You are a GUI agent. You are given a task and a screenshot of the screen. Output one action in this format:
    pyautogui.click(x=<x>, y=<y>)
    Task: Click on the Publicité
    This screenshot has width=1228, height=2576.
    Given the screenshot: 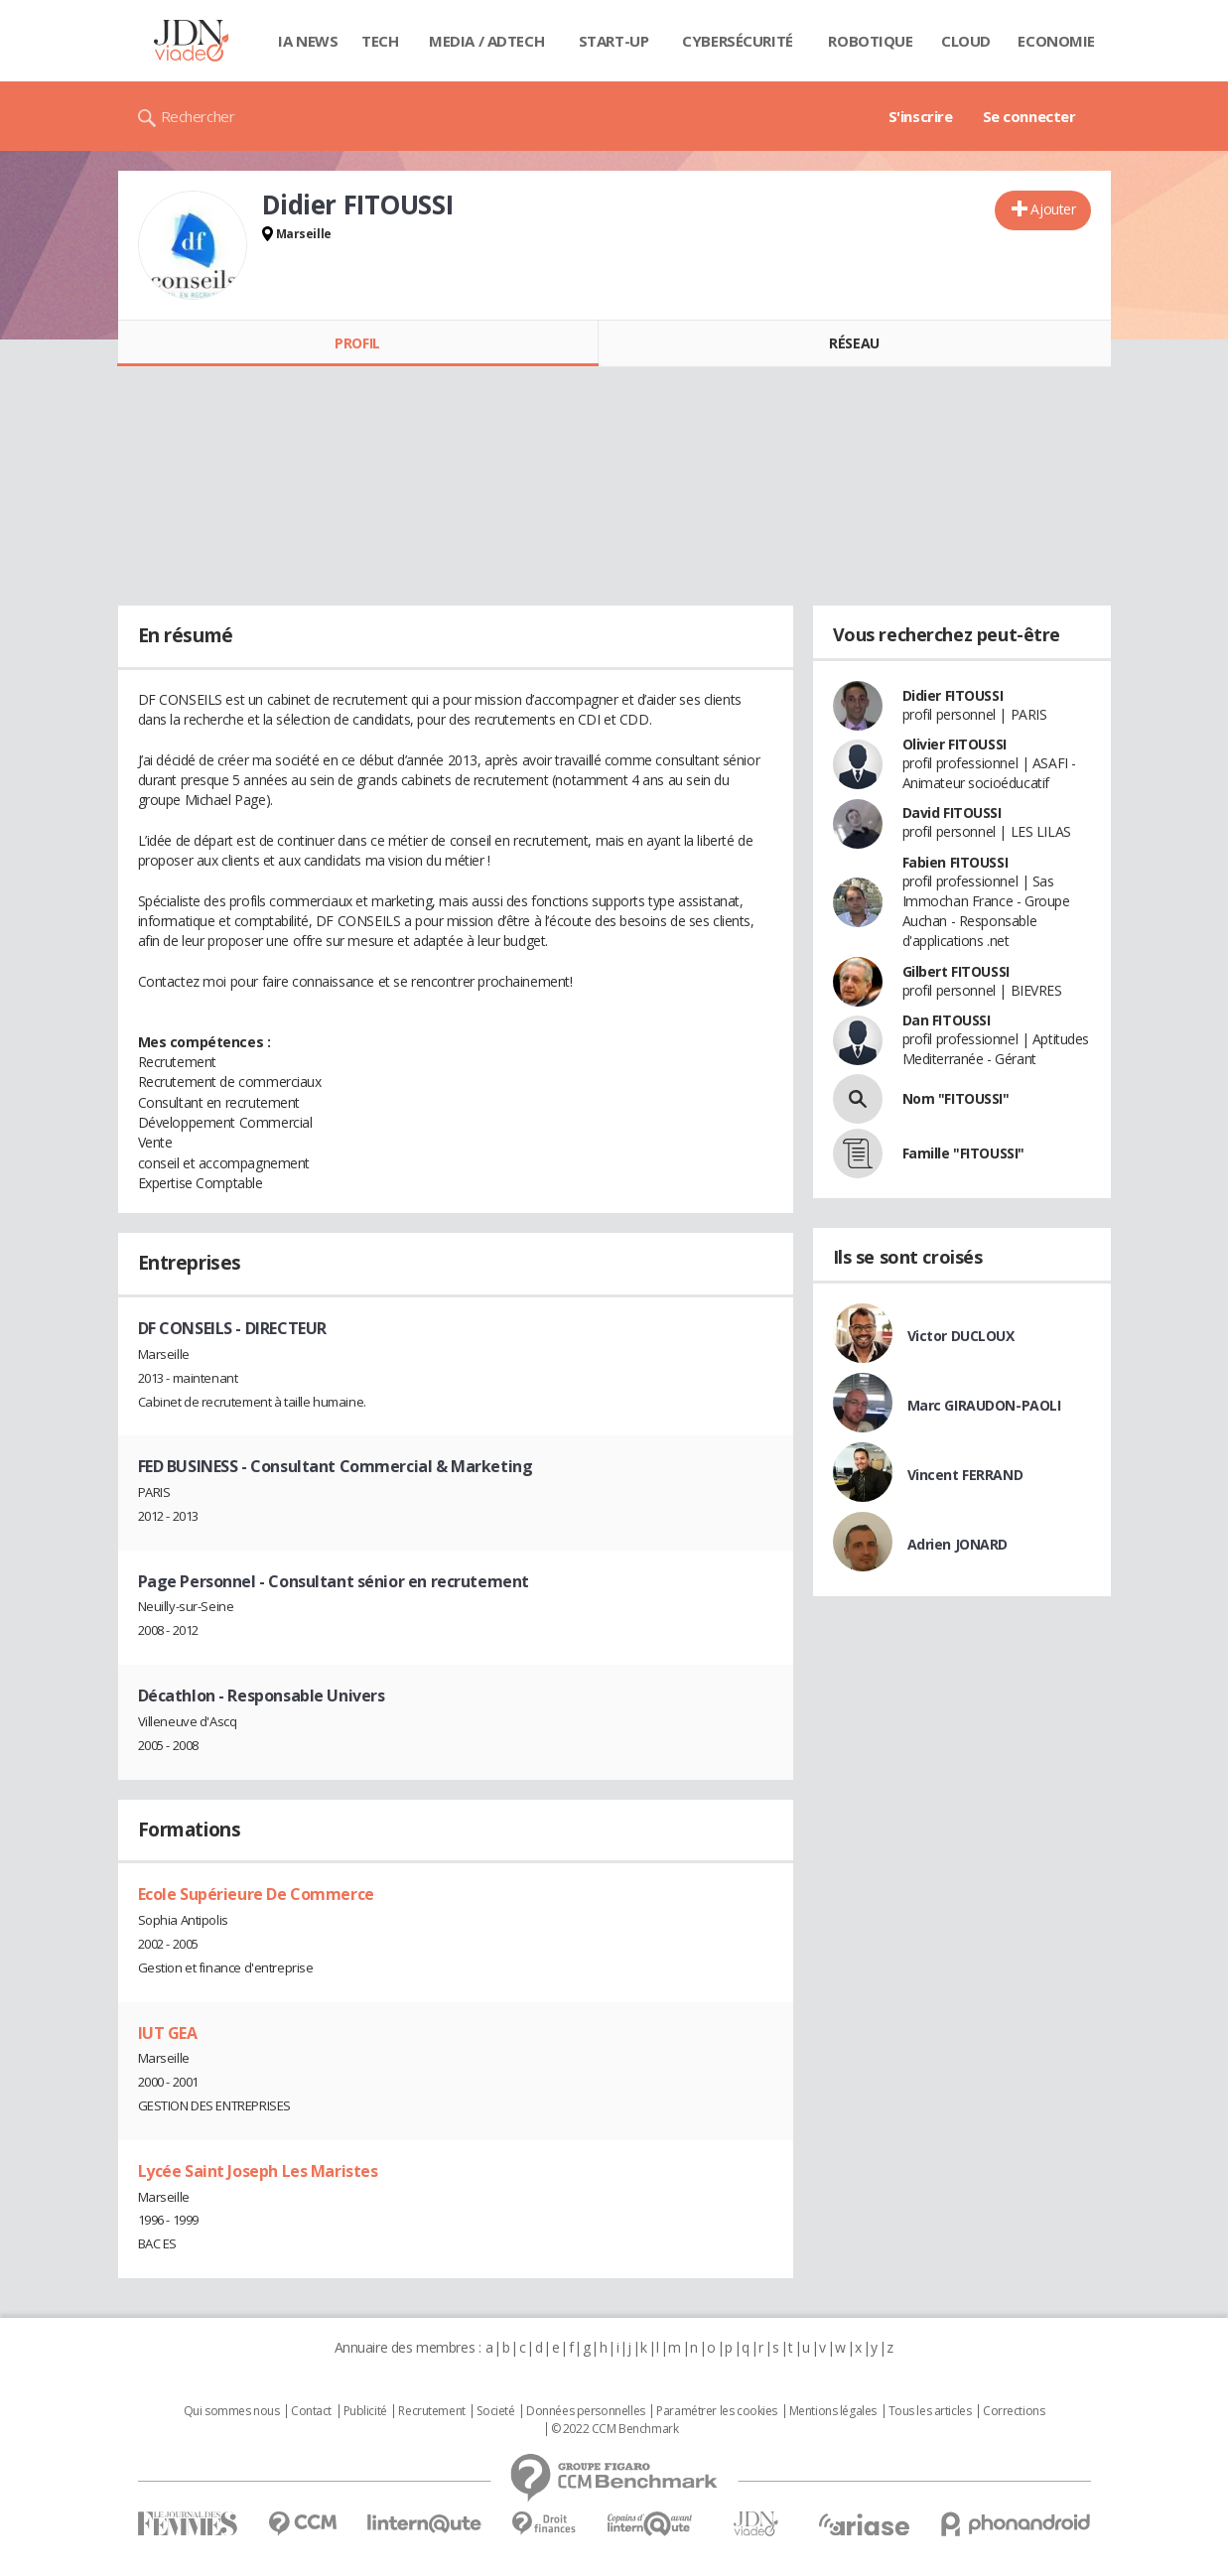 What is the action you would take?
    pyautogui.click(x=365, y=2411)
    